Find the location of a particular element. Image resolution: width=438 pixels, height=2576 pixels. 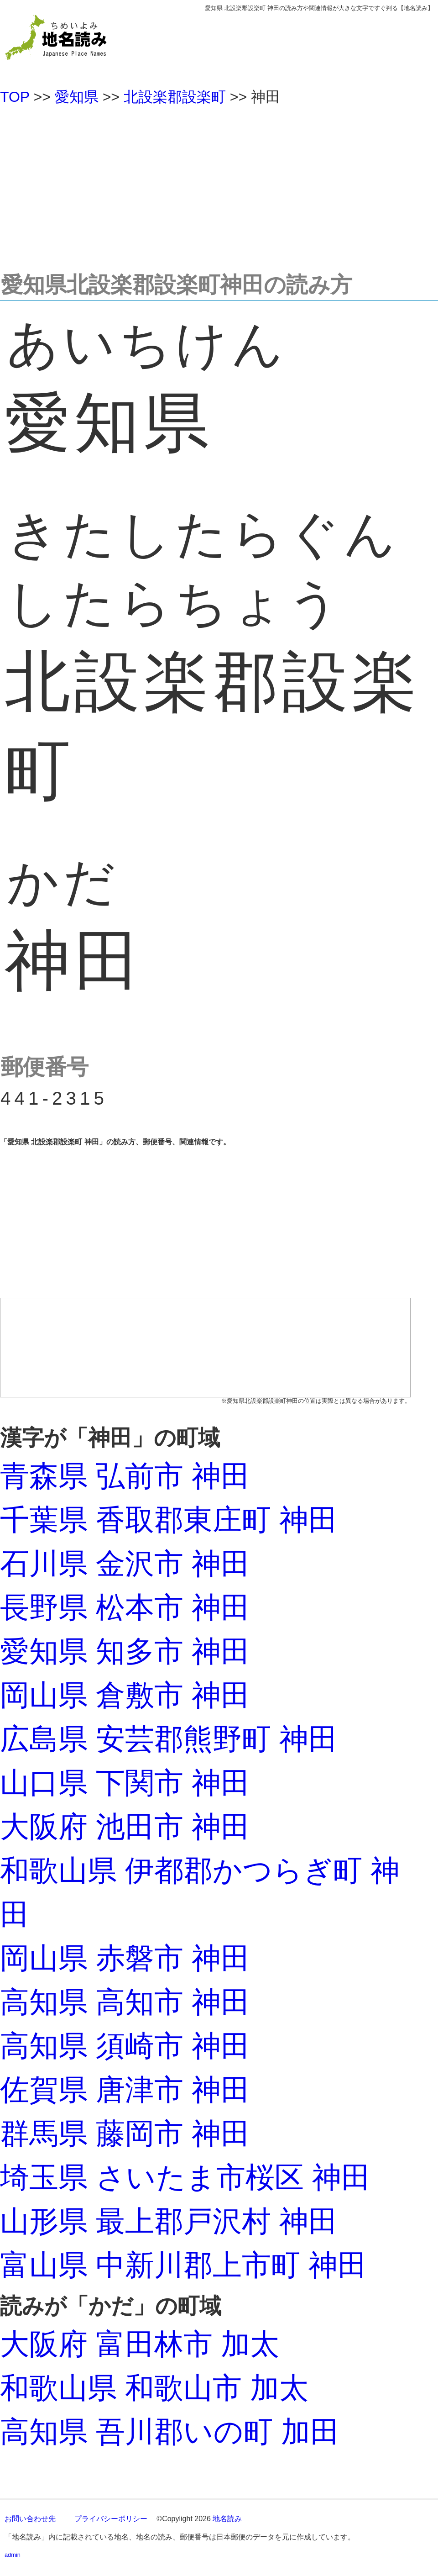

岡山県 倉敷市 神田 is located at coordinates (125, 1695).